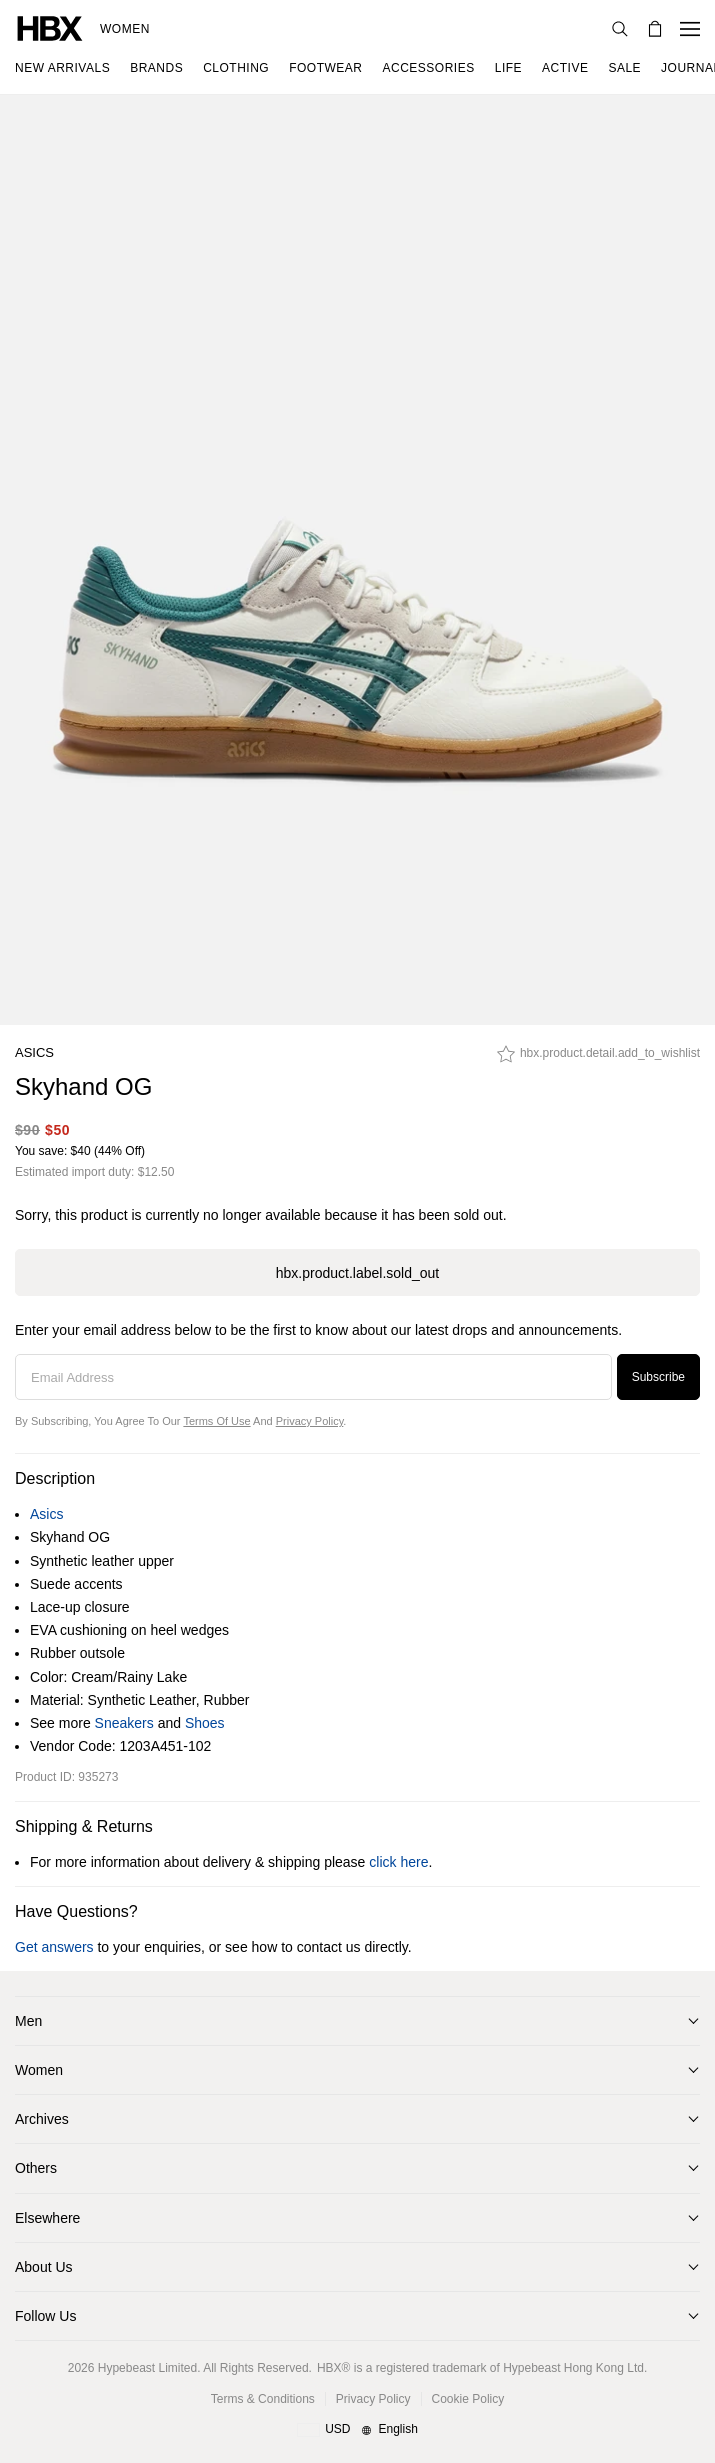 Image resolution: width=715 pixels, height=2463 pixels. I want to click on Elsewhere, so click(47, 2218).